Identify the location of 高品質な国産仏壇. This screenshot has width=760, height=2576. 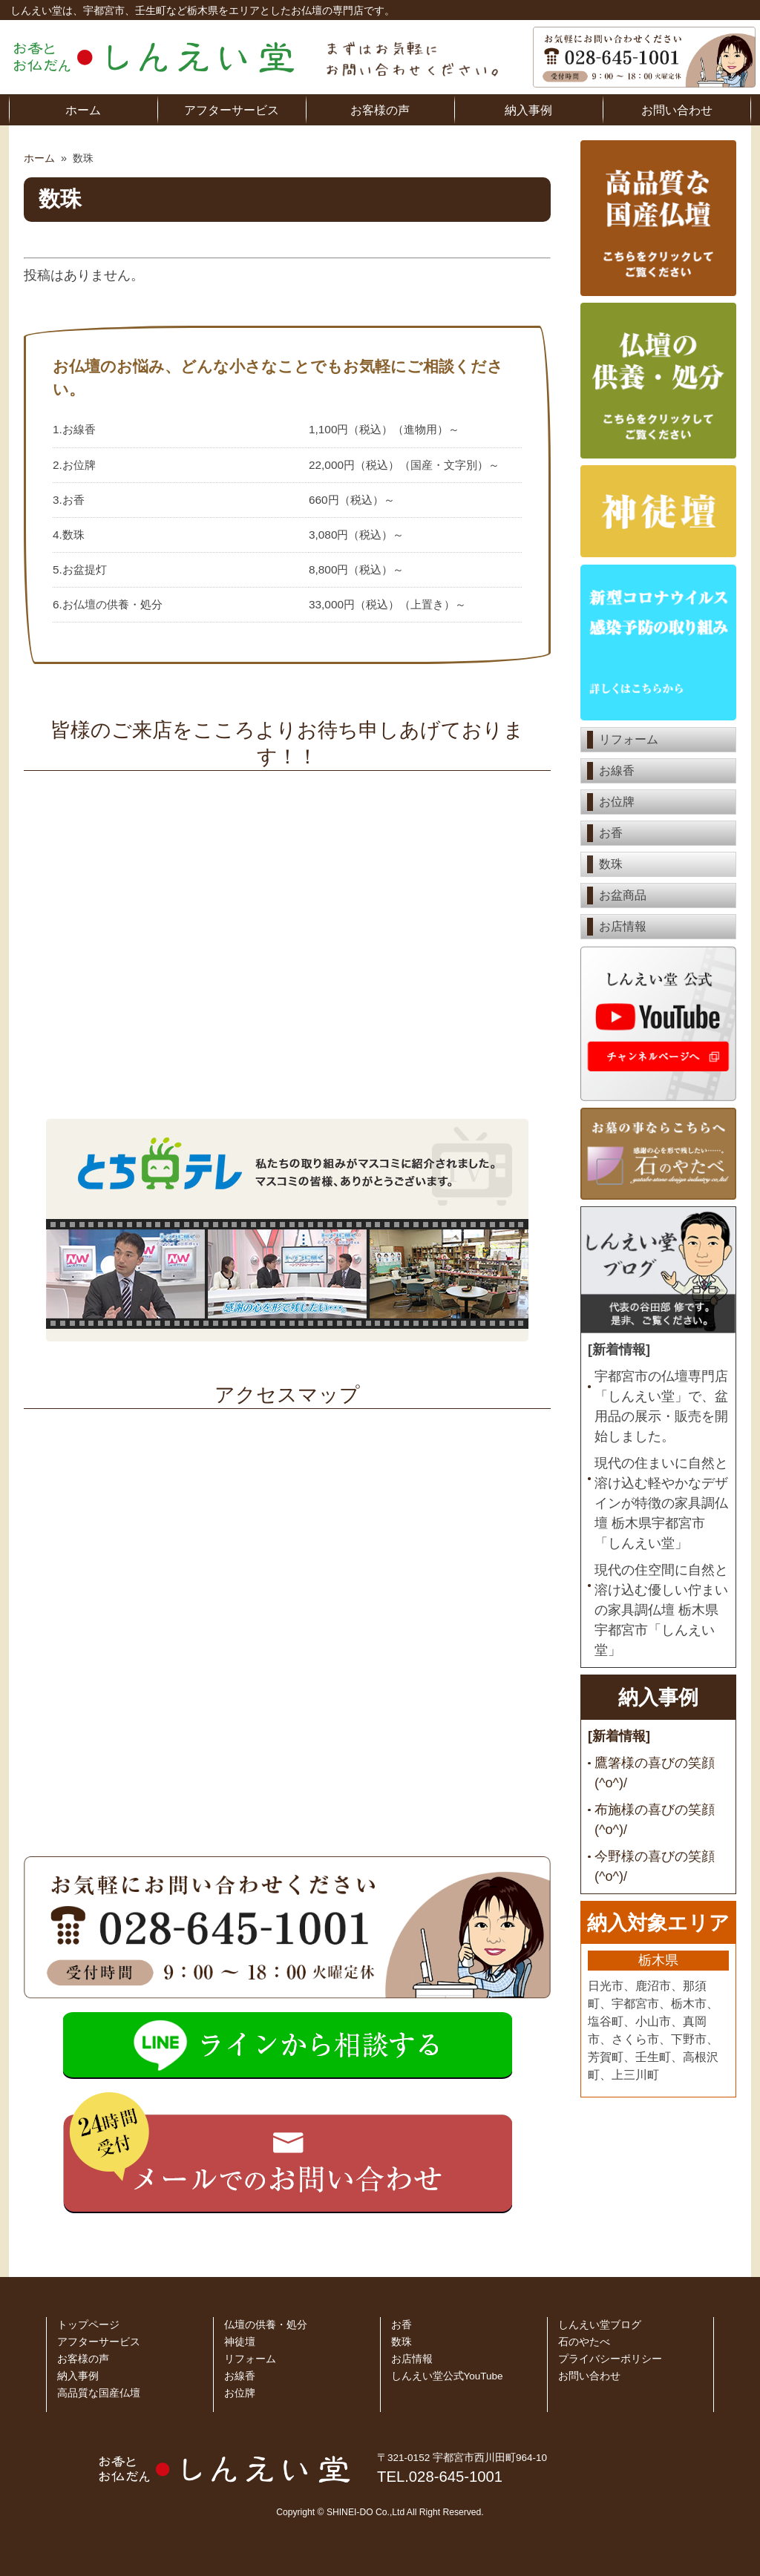
(98, 2393).